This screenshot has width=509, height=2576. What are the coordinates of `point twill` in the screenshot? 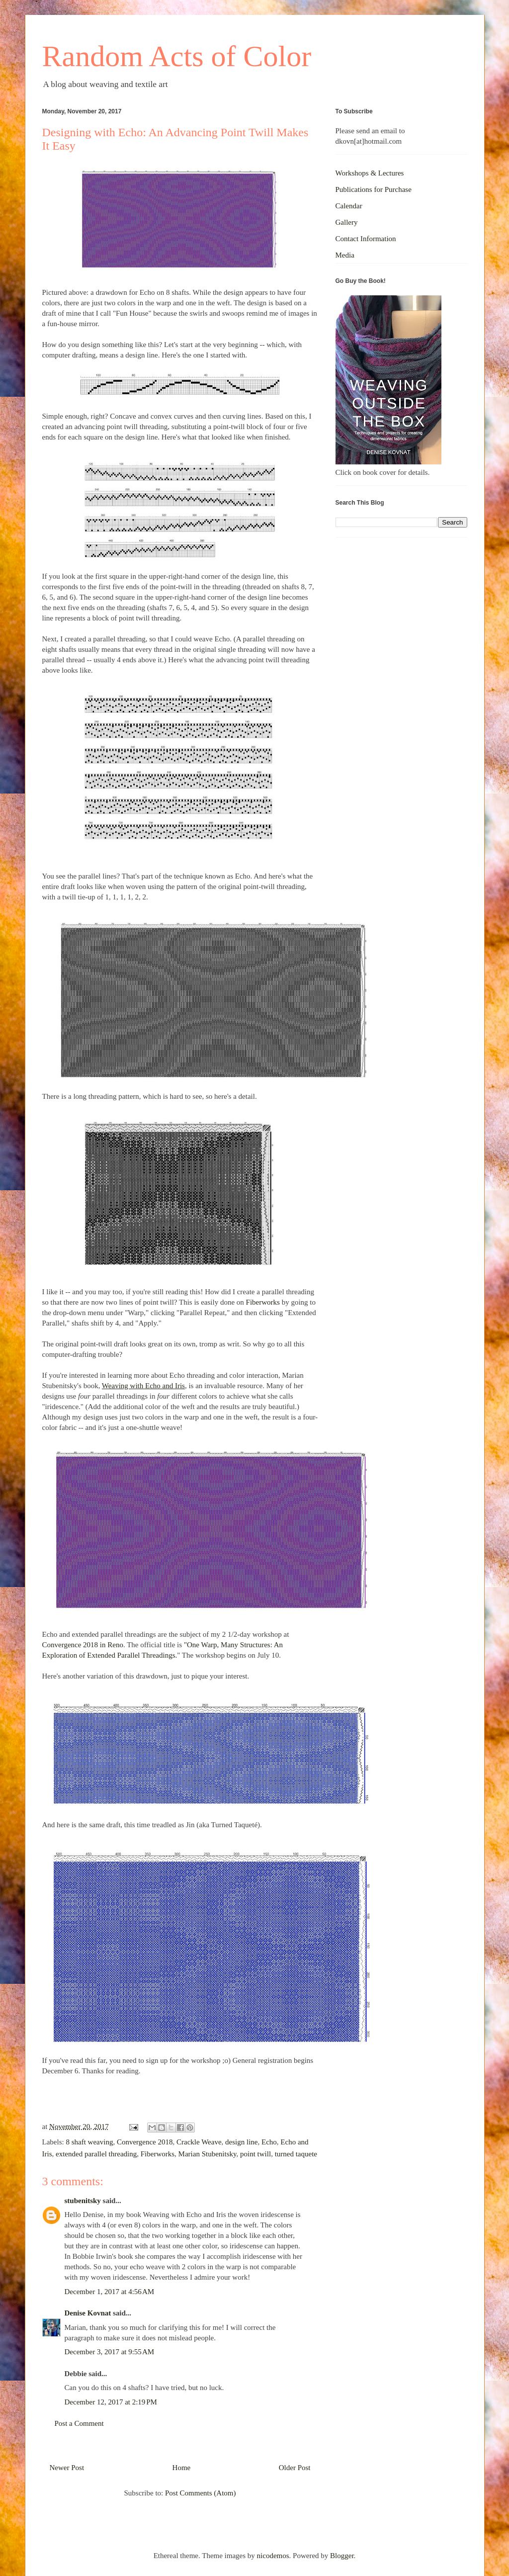 It's located at (255, 2154).